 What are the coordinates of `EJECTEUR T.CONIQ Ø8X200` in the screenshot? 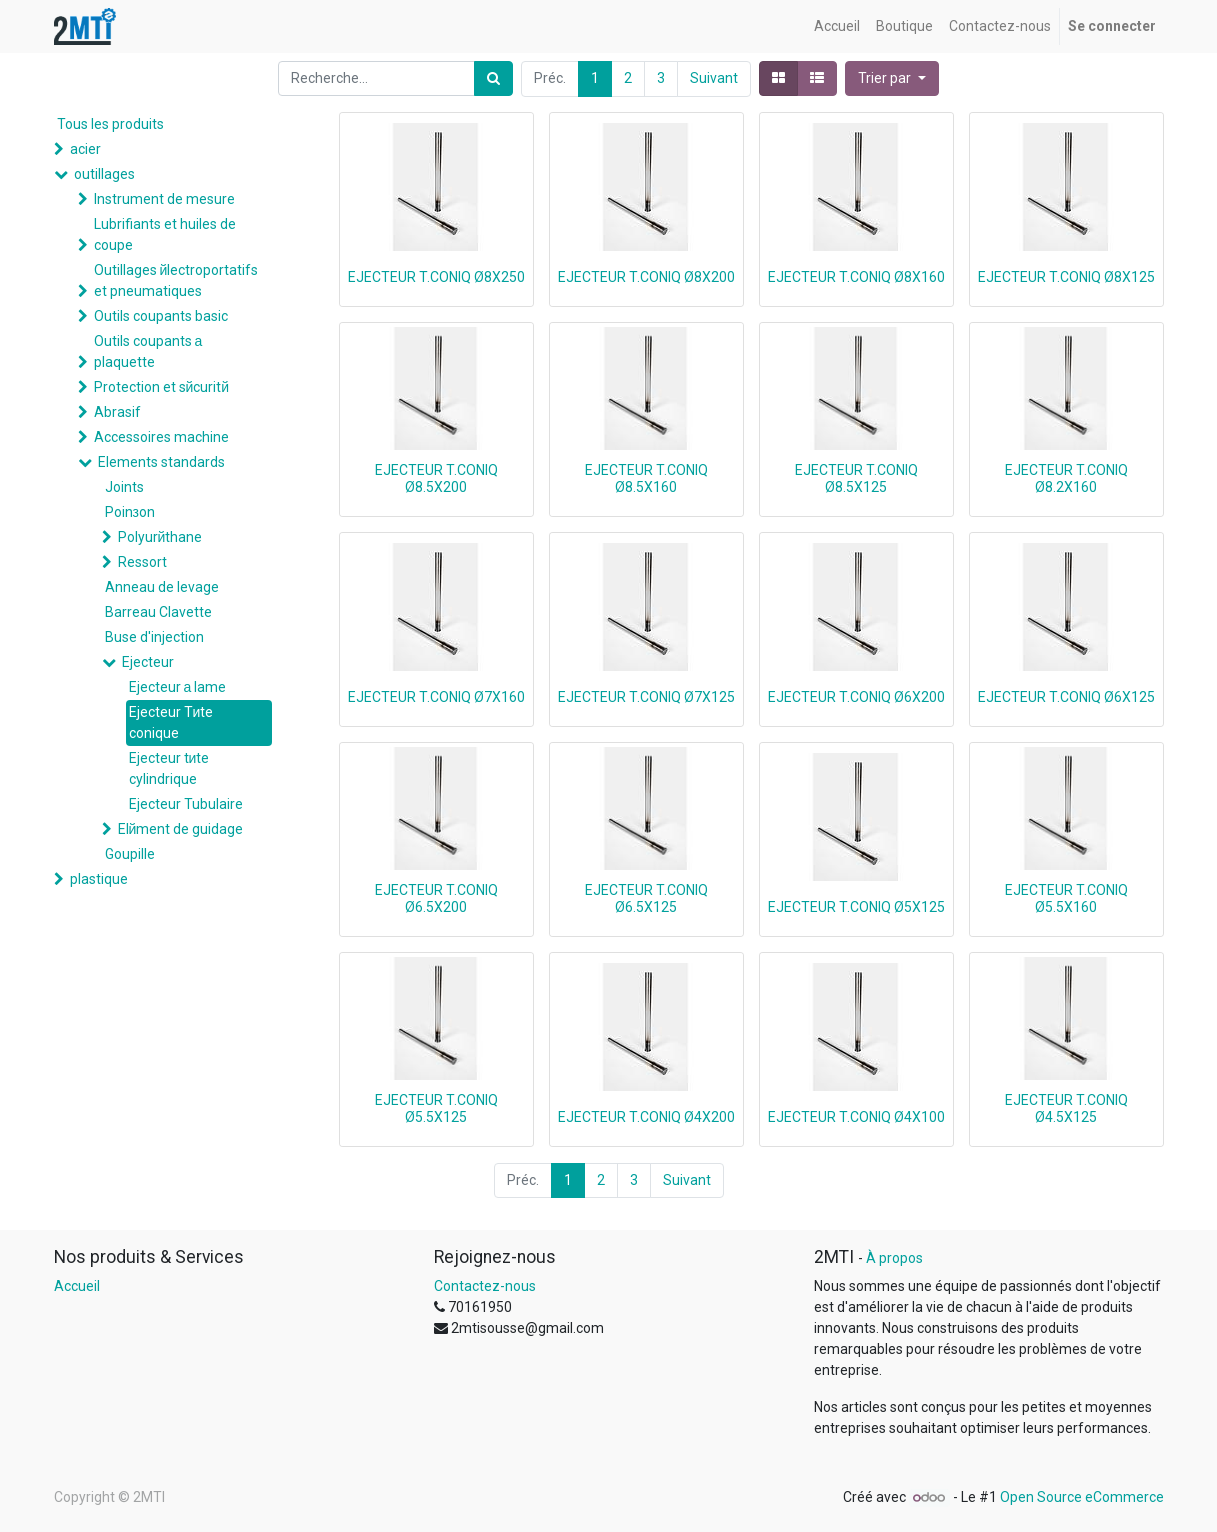 It's located at (646, 277).